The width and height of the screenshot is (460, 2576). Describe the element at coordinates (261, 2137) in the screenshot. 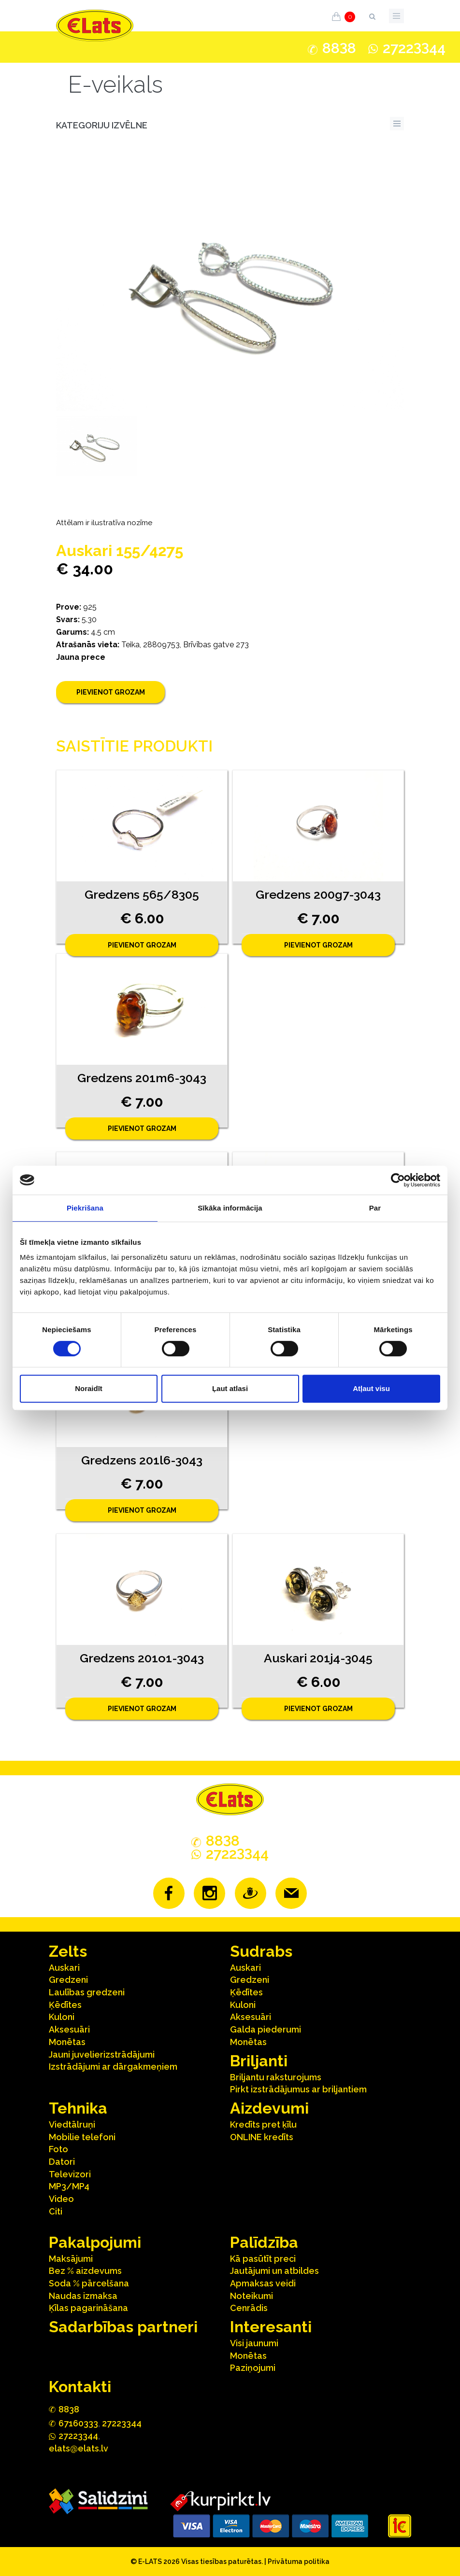

I see `ONLINE kredīts` at that location.